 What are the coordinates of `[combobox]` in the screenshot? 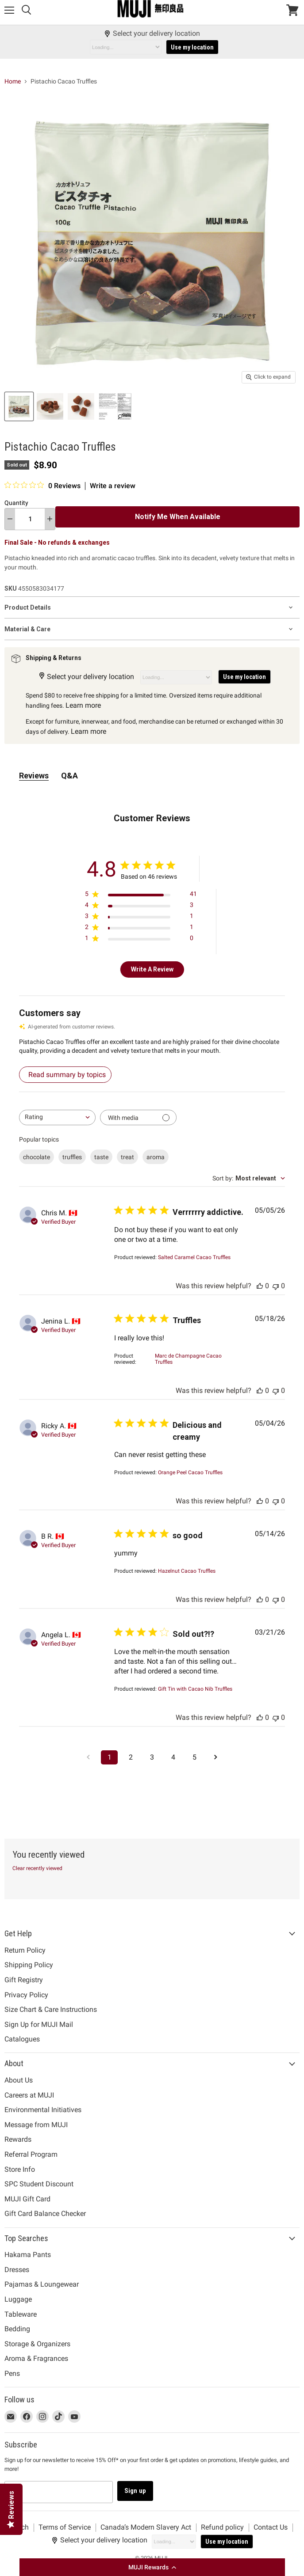 It's located at (57, 1117).